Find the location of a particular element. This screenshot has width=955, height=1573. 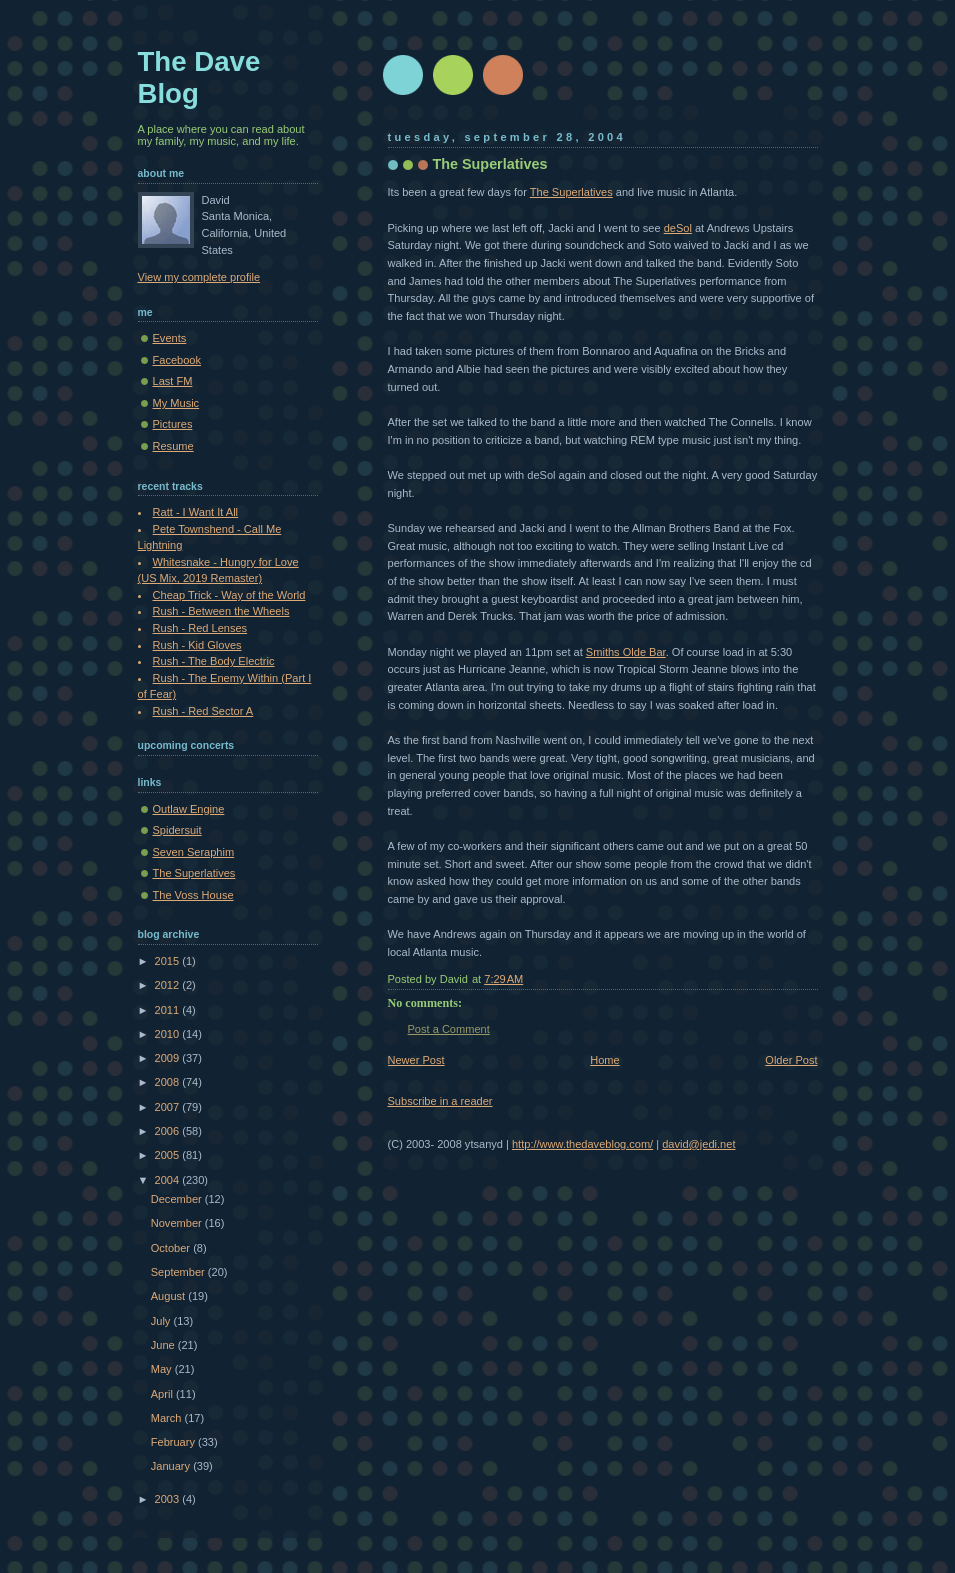

2004 is located at coordinates (169, 1180).